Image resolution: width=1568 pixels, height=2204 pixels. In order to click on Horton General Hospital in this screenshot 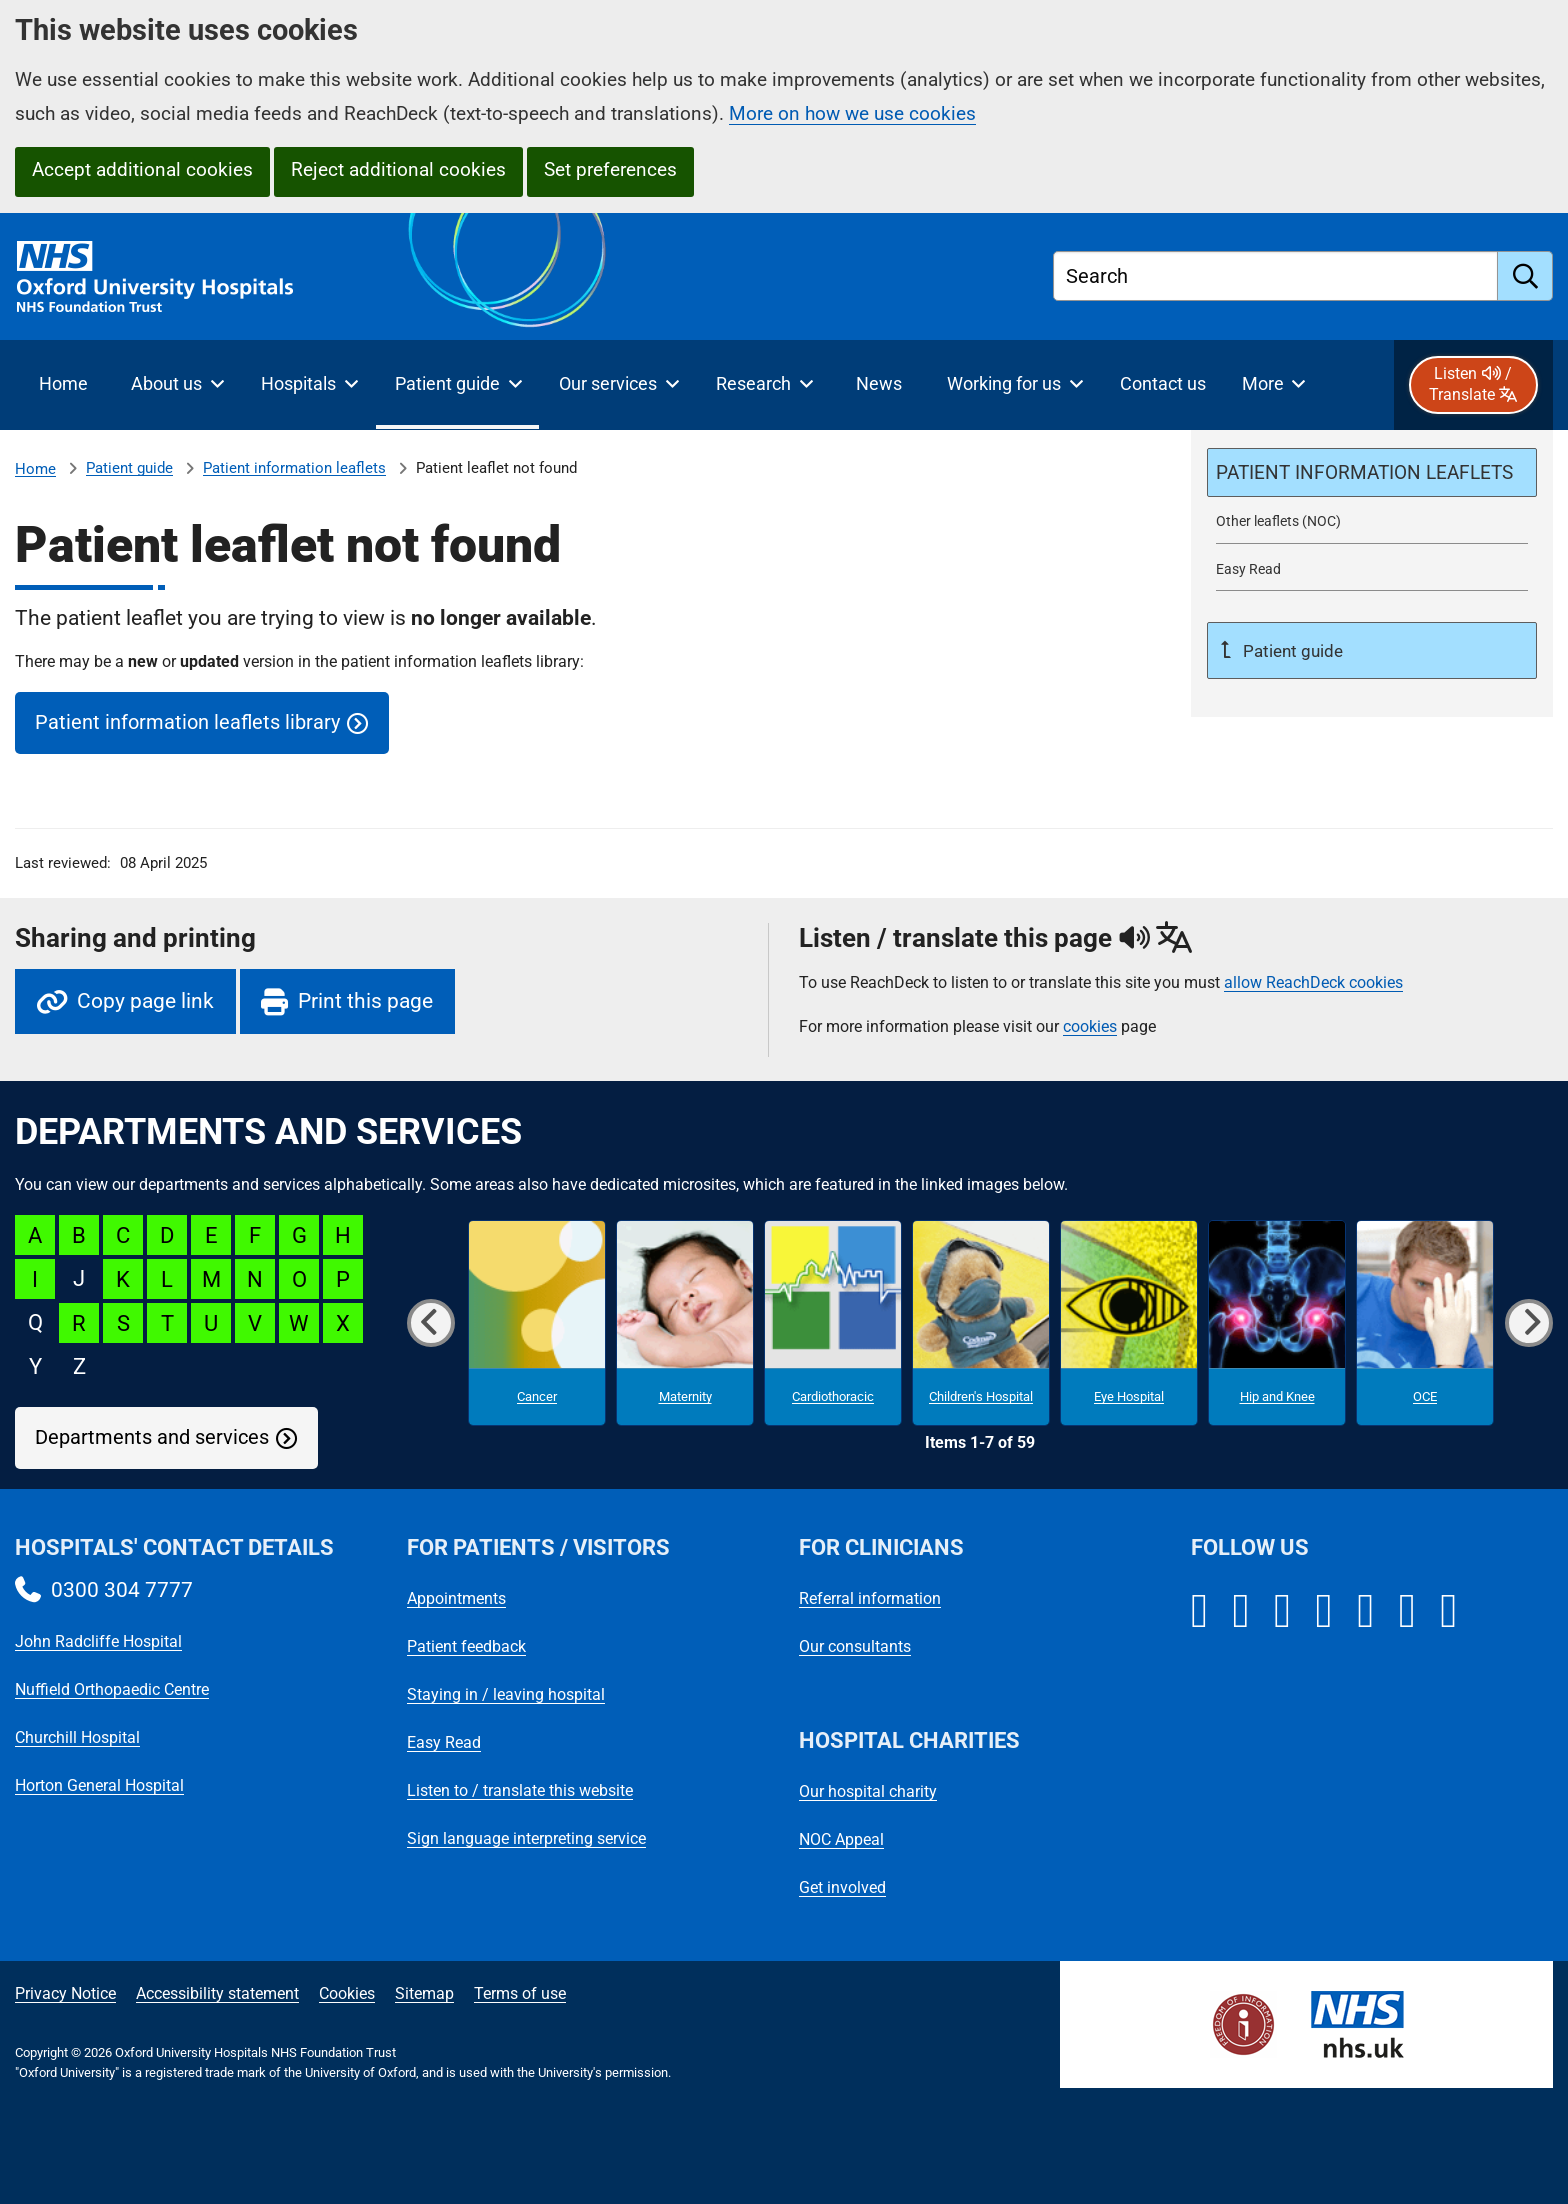, I will do `click(99, 1785)`.